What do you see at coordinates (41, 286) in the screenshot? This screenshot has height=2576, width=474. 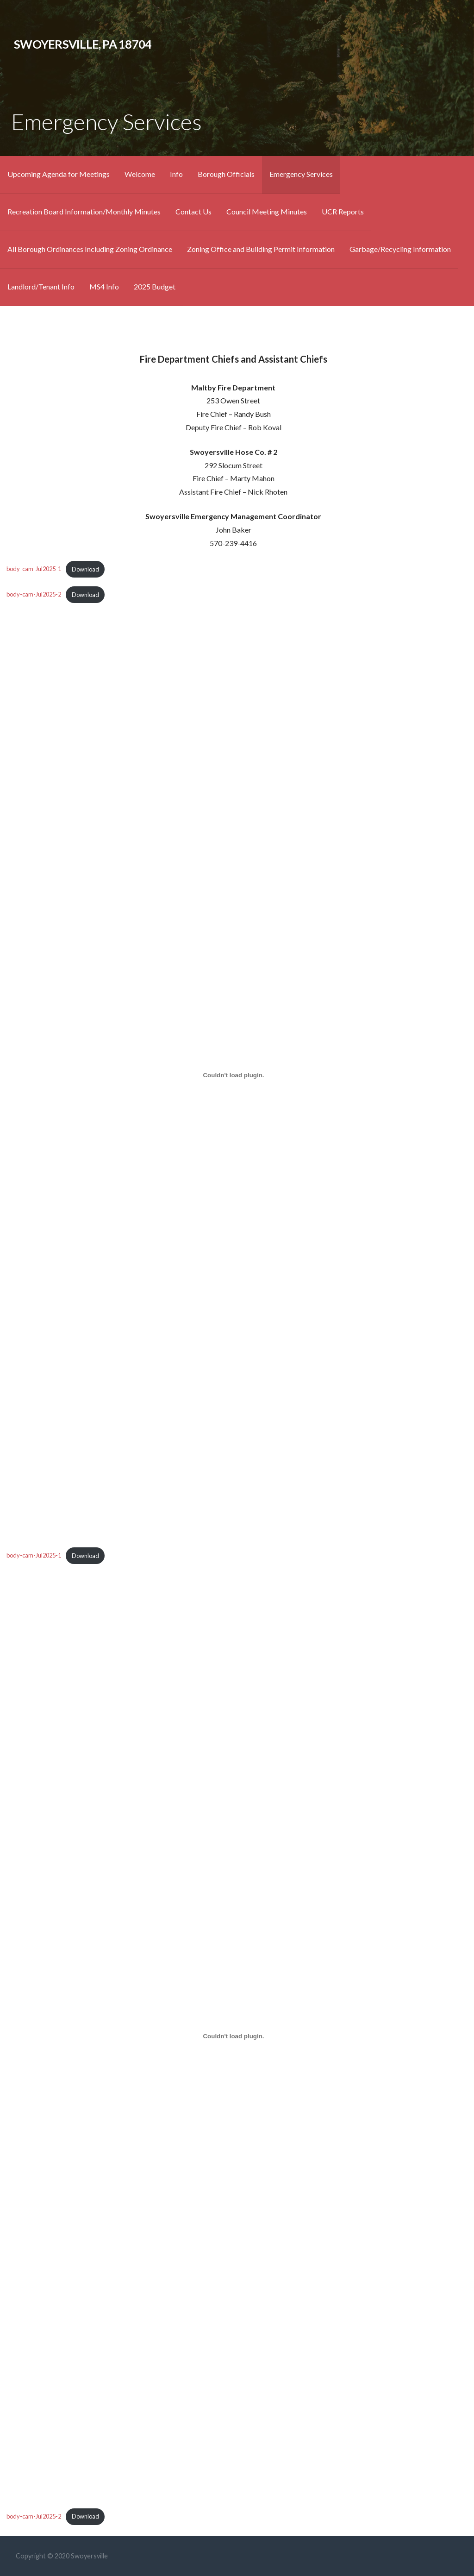 I see `Landlord/Tenant Info` at bounding box center [41, 286].